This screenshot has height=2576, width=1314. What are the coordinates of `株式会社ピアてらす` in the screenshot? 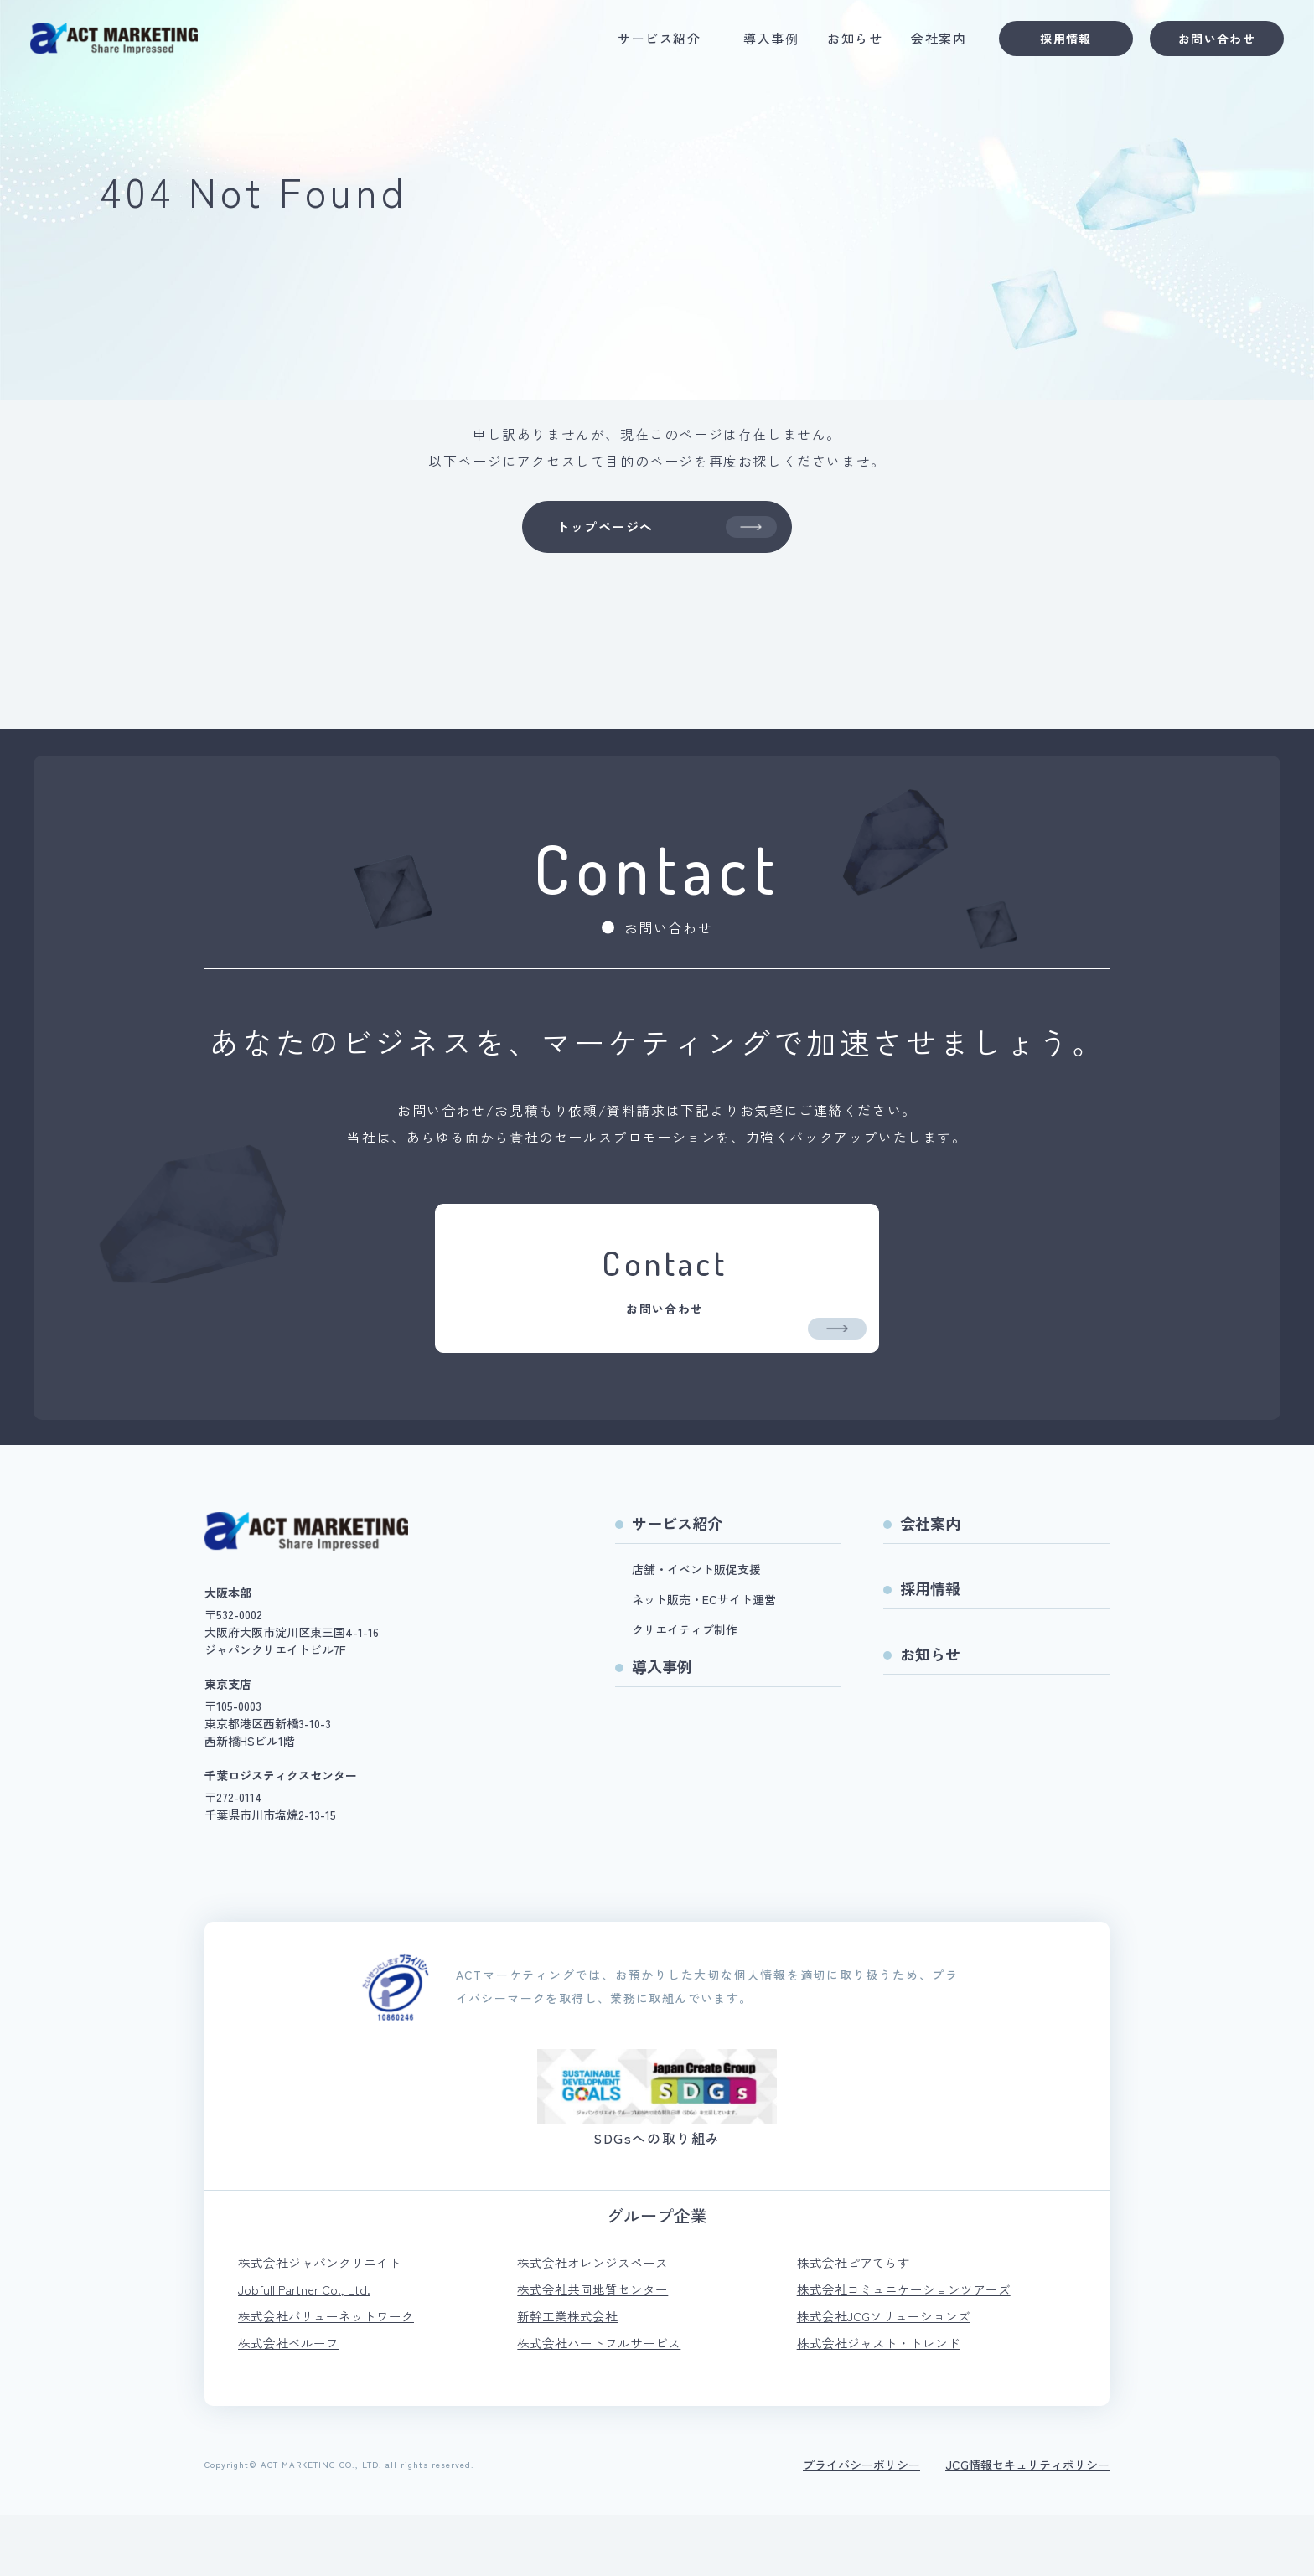 It's located at (857, 2318).